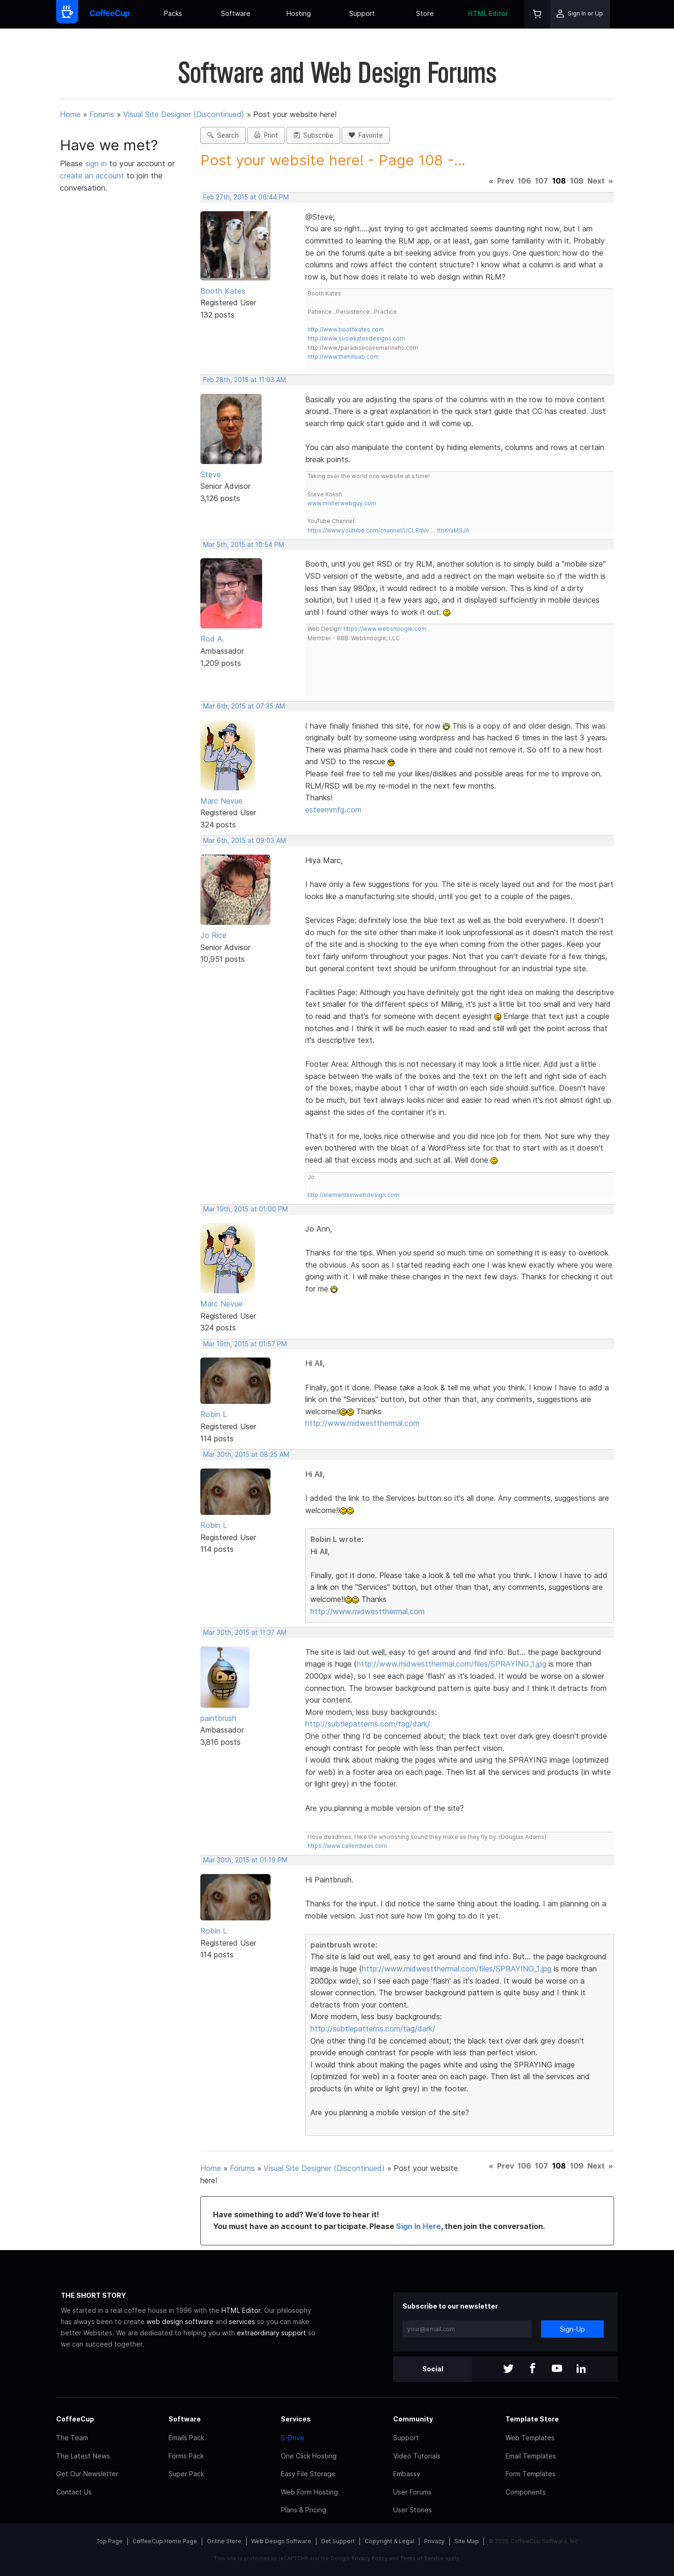 The image size is (674, 2576). What do you see at coordinates (505, 180) in the screenshot?
I see `Prev` at bounding box center [505, 180].